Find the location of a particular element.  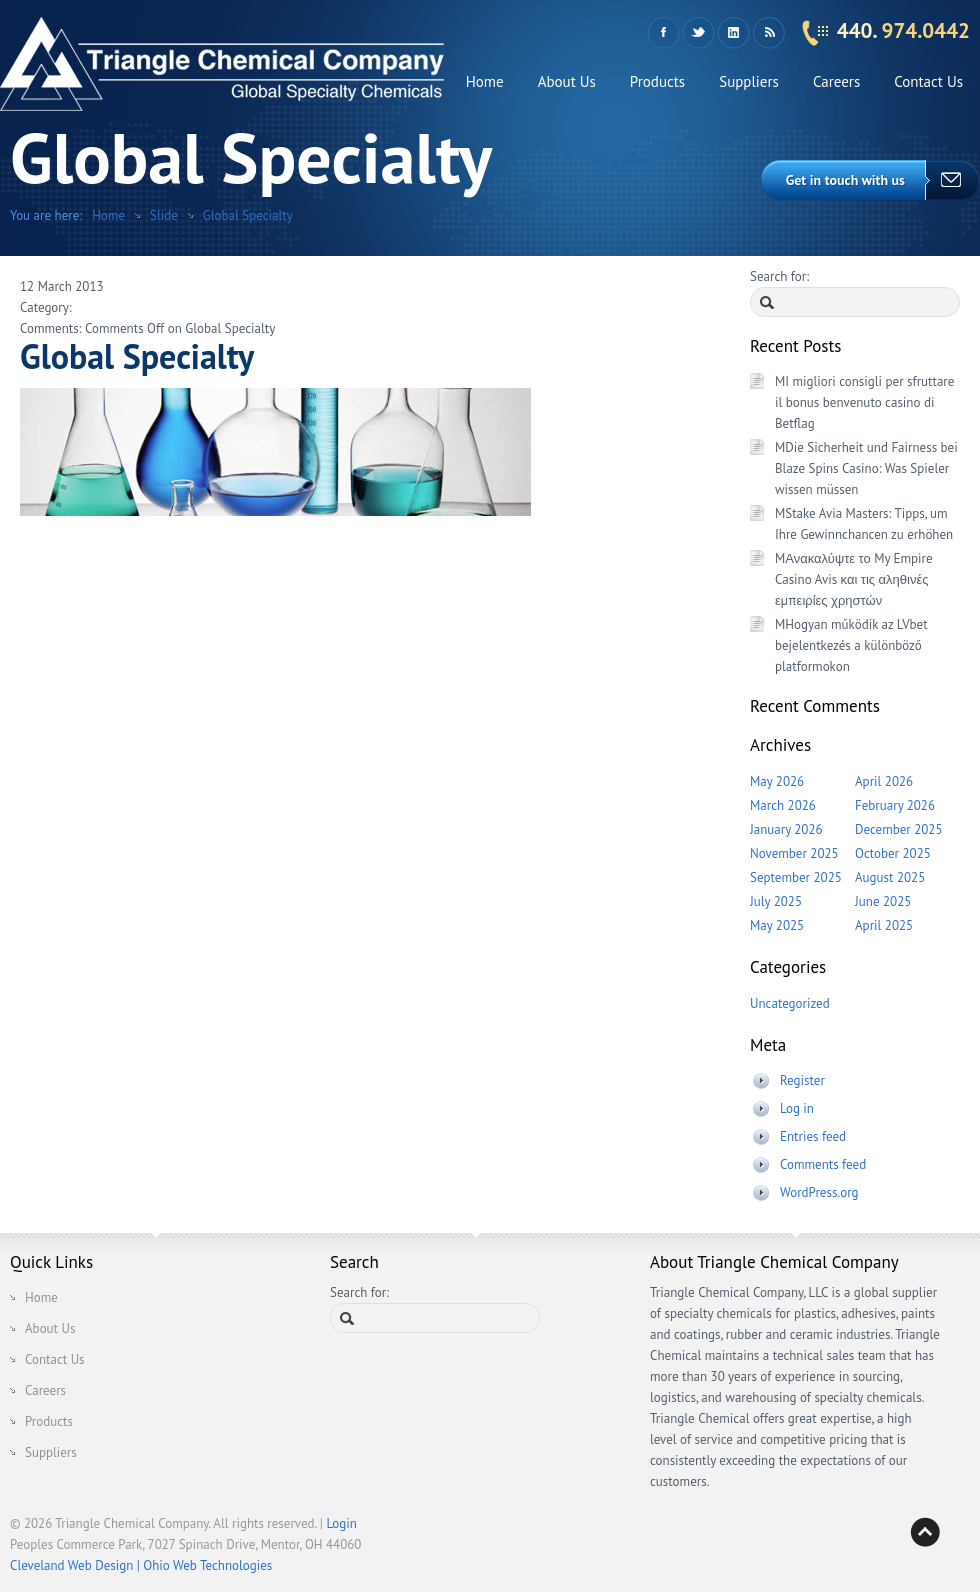

Facebook is located at coordinates (663, 33).